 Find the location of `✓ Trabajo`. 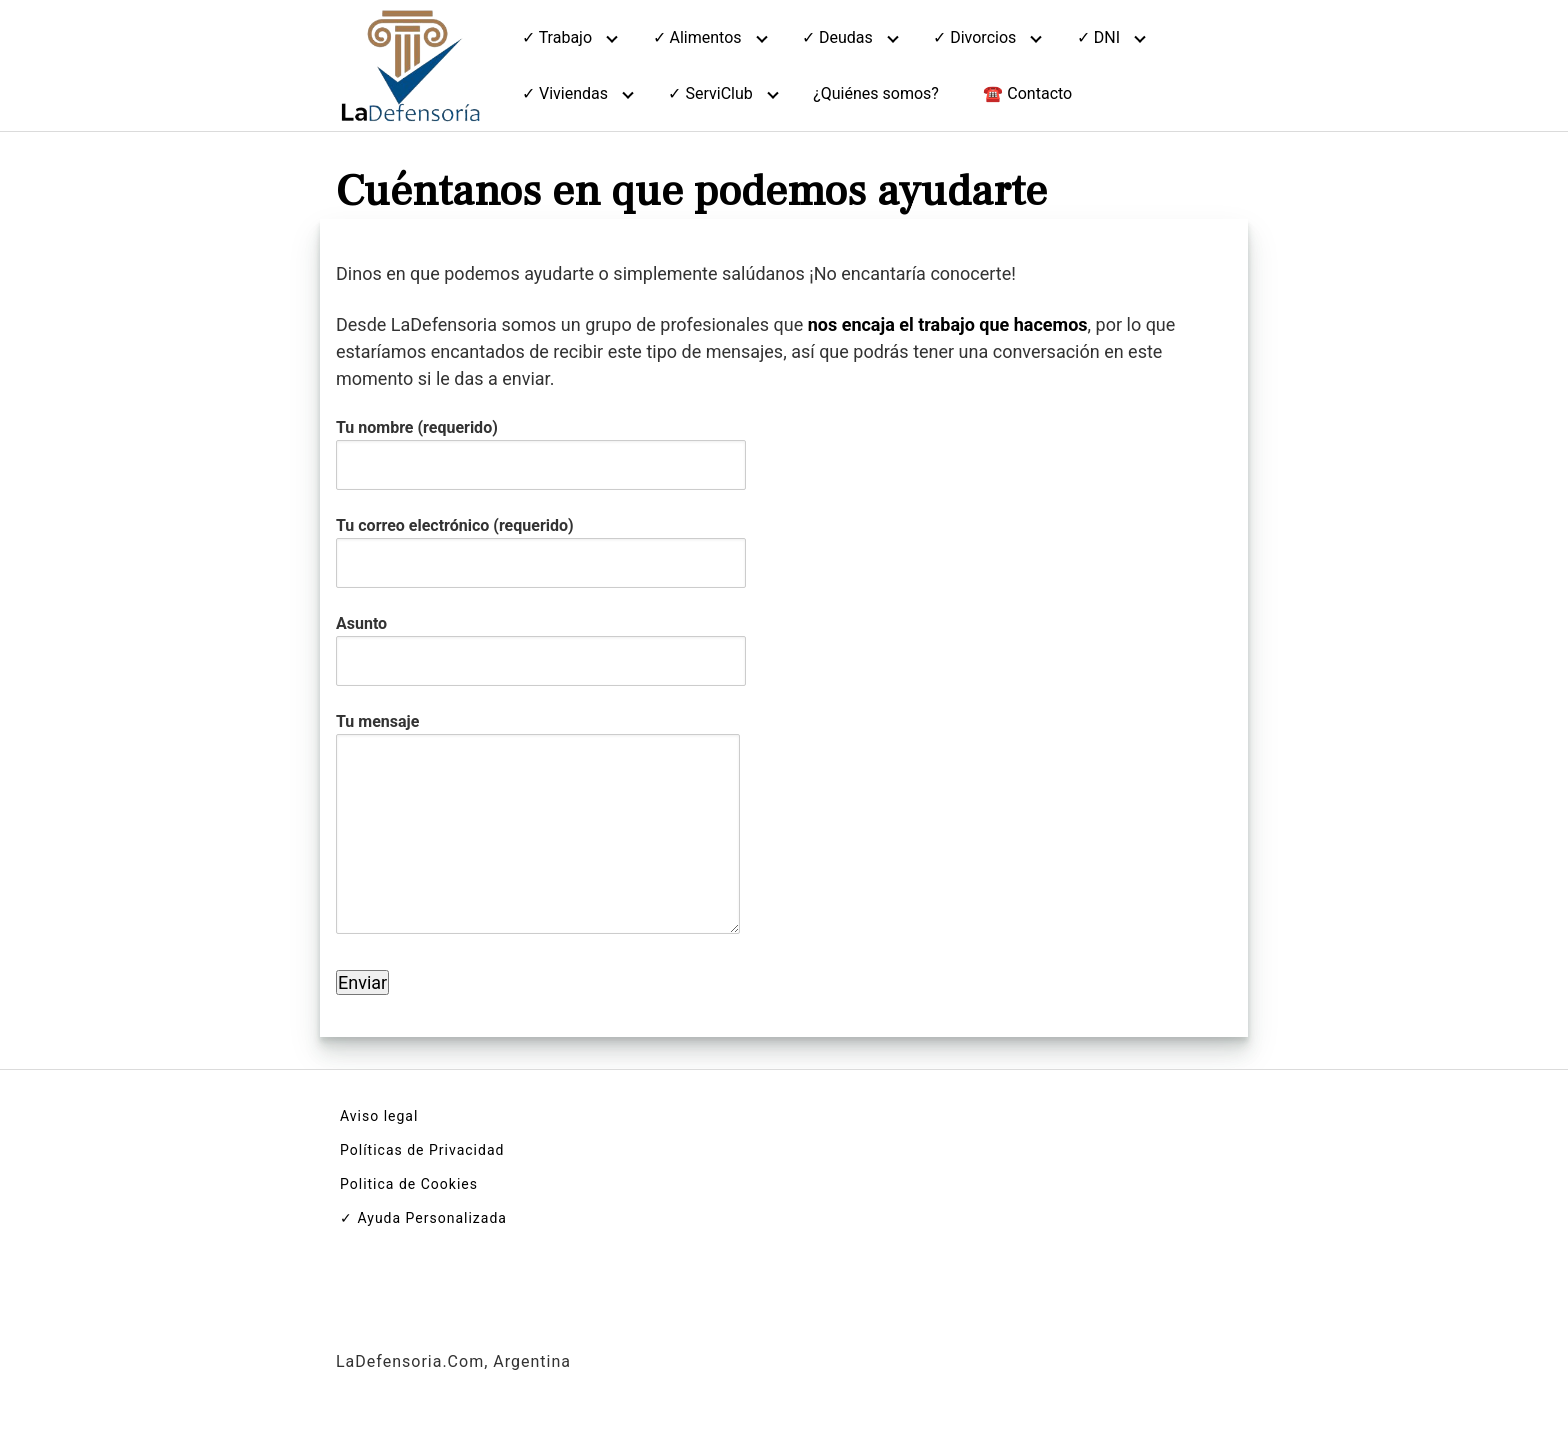

✓ Trabajo is located at coordinates (557, 37).